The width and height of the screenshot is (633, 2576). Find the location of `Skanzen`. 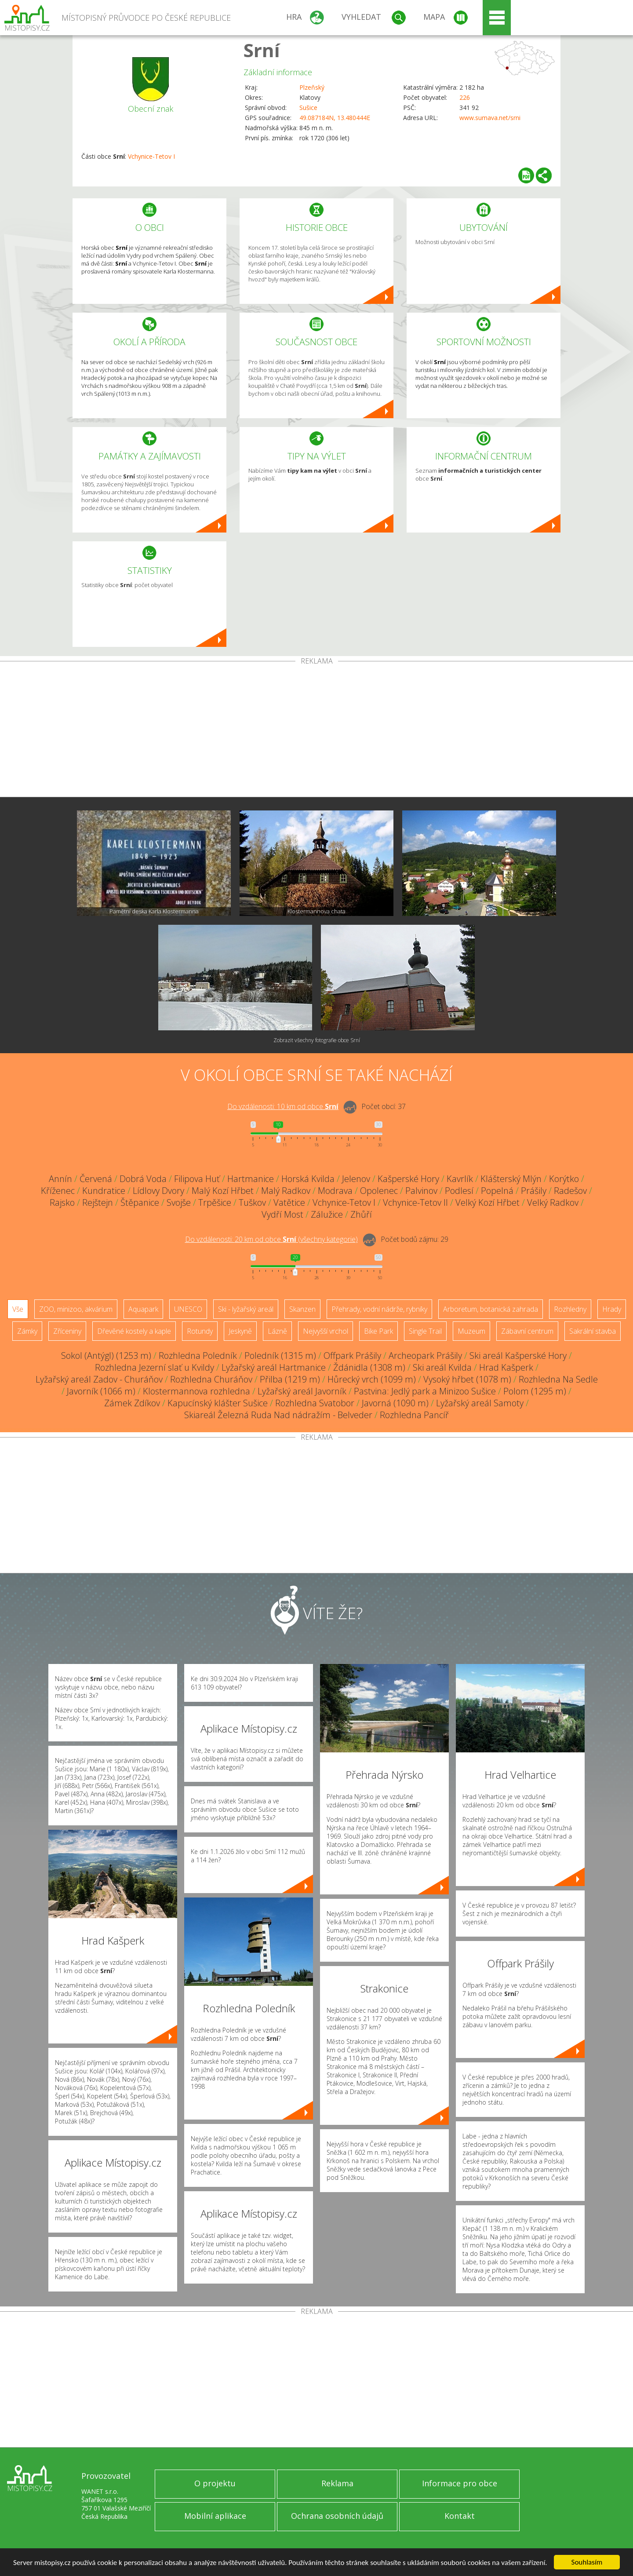

Skanzen is located at coordinates (302, 1309).